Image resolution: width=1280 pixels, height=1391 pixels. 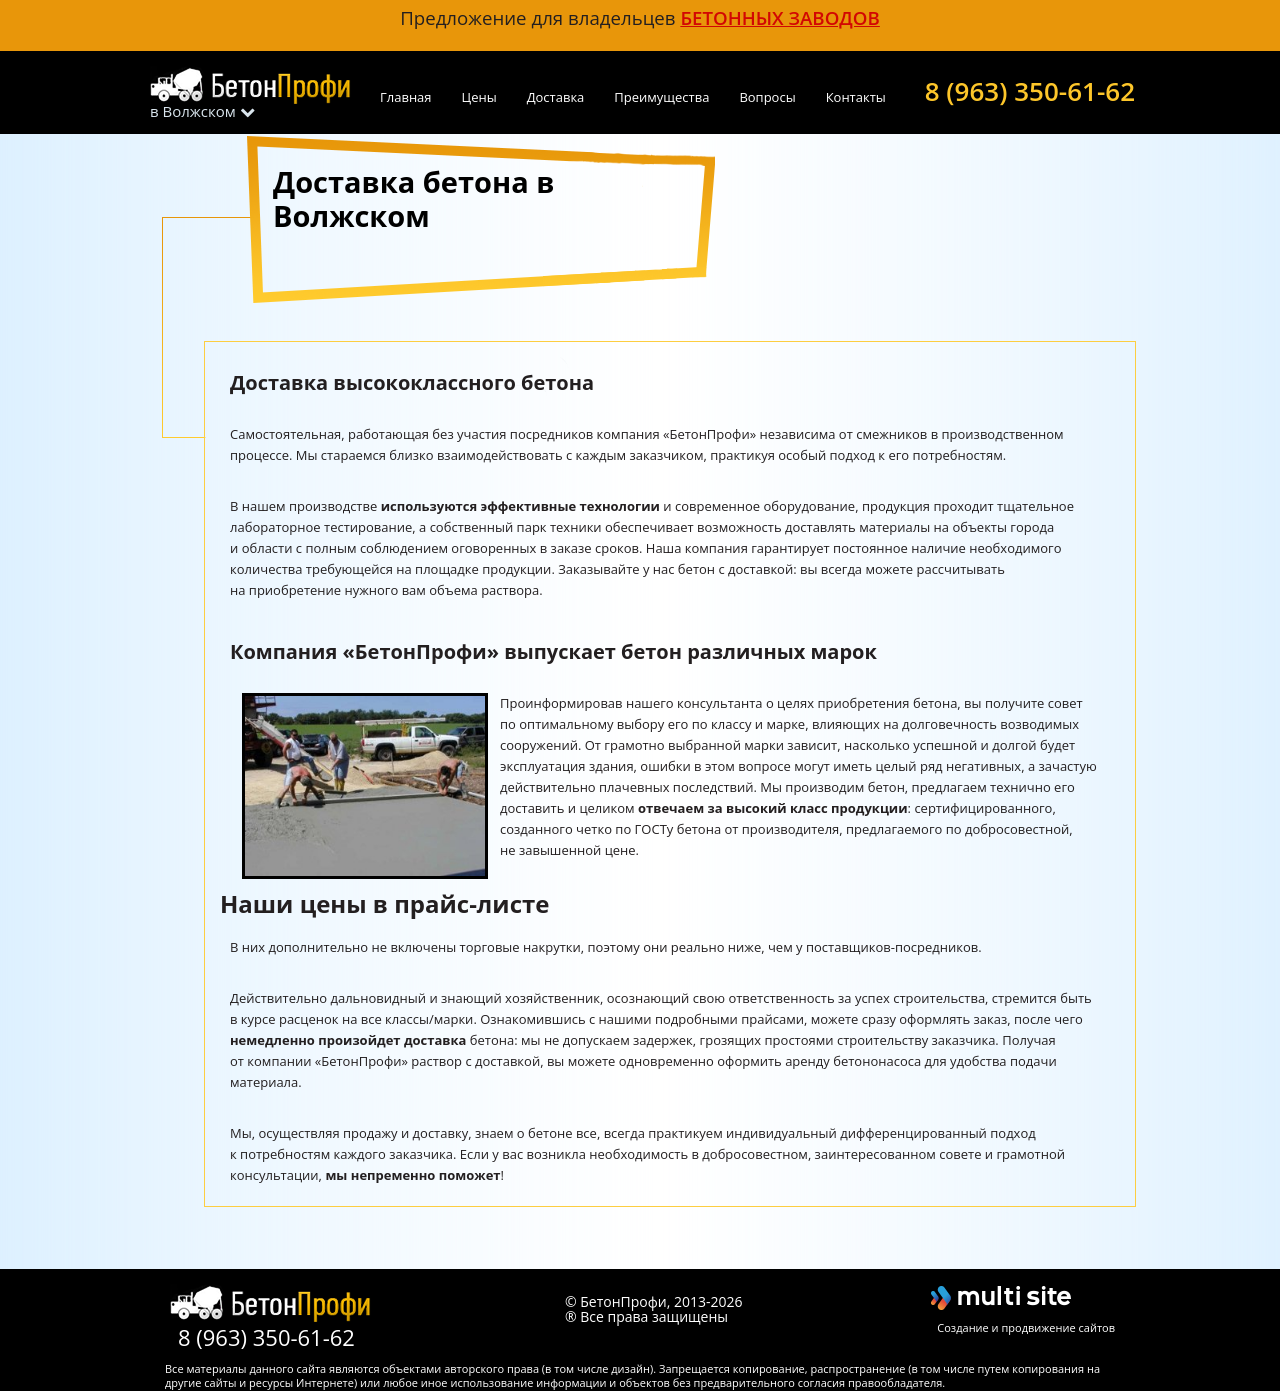 I want to click on Контакты, so click(x=856, y=97).